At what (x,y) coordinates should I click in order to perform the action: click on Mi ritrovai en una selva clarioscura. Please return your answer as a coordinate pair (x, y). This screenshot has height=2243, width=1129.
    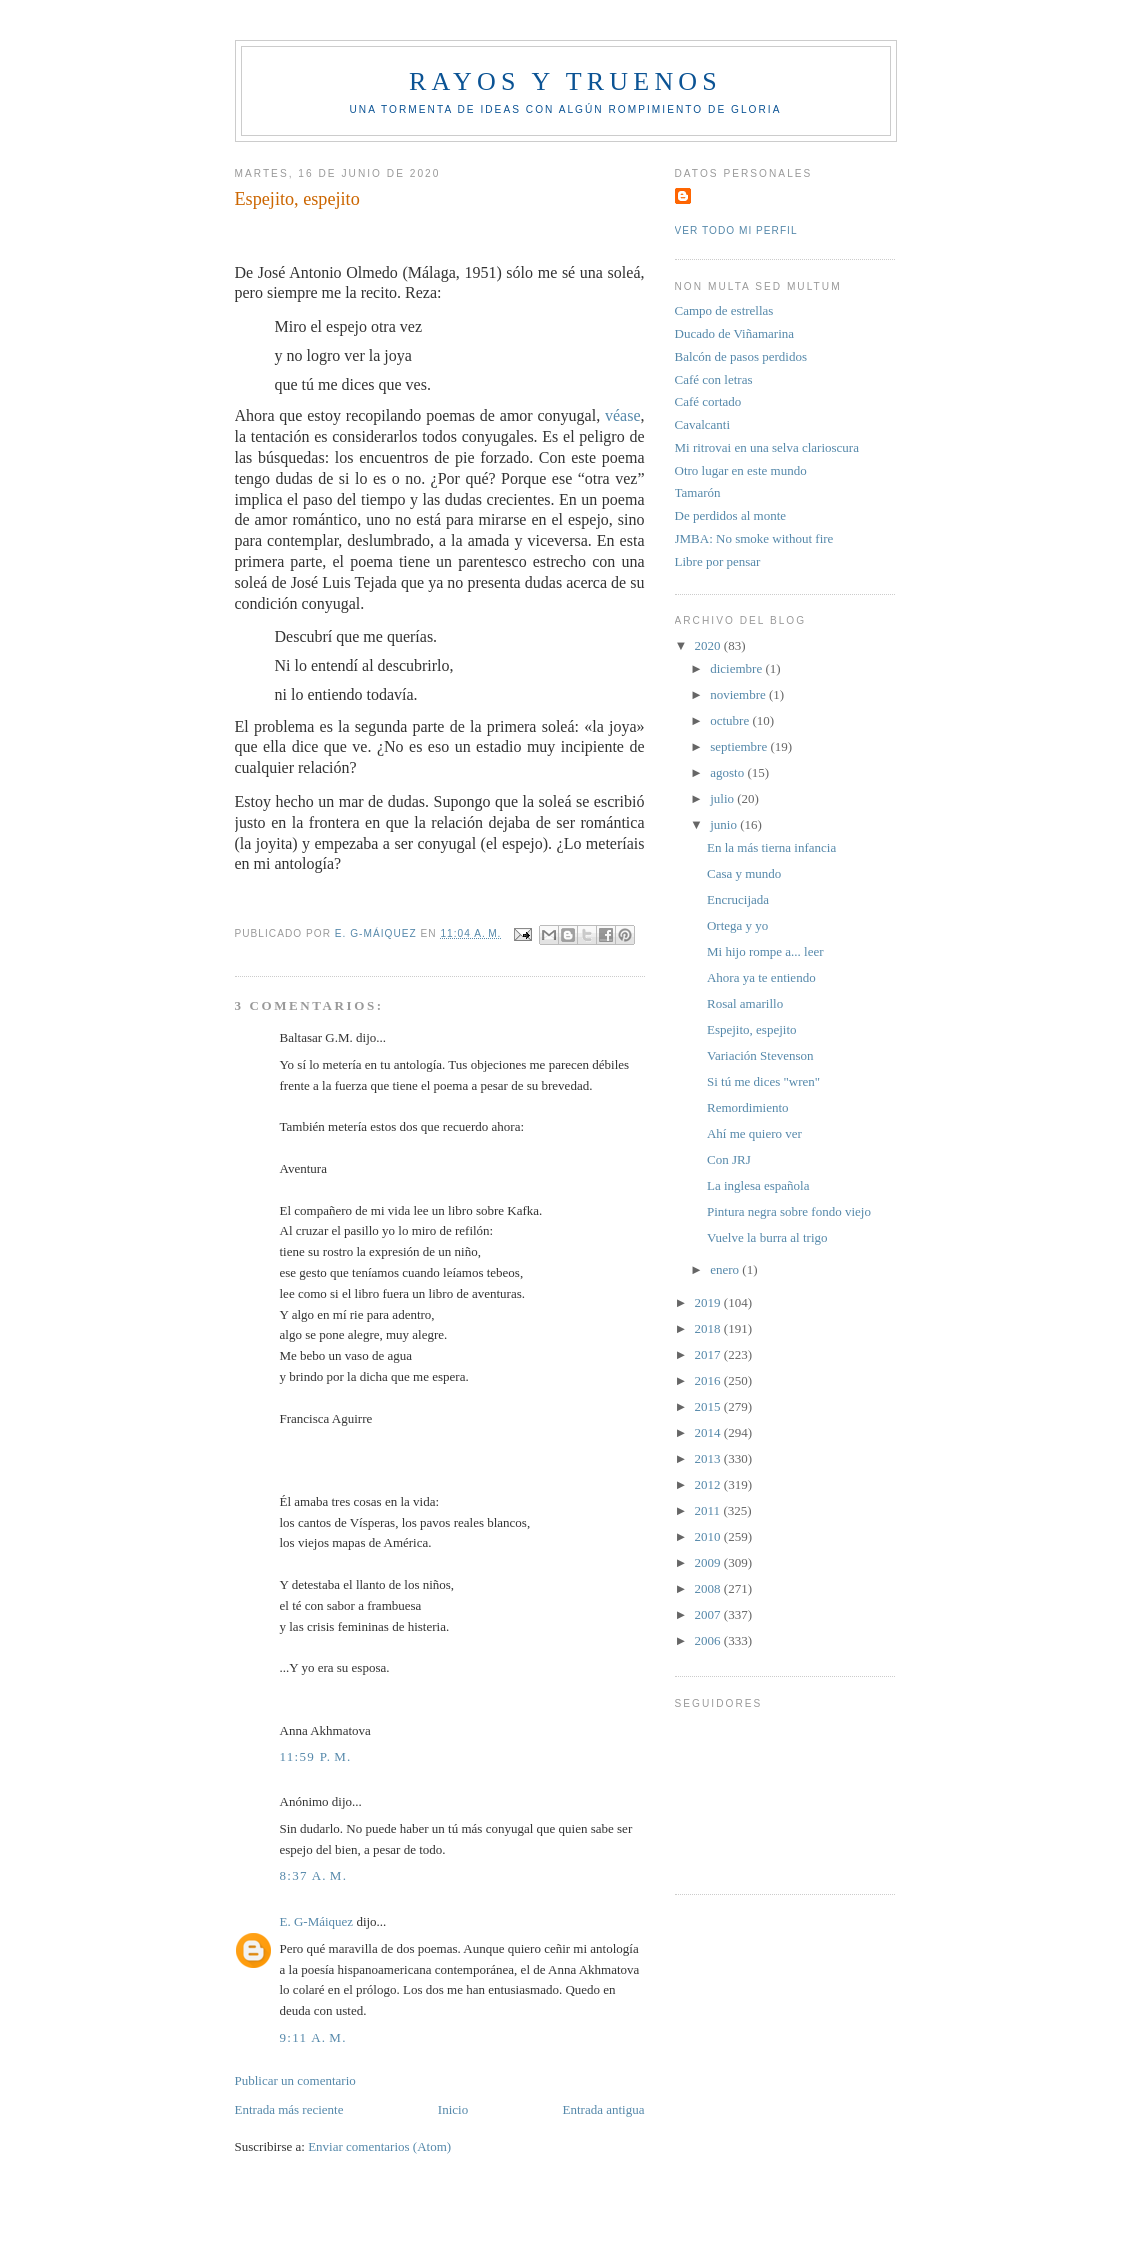
    Looking at the image, I should click on (767, 447).